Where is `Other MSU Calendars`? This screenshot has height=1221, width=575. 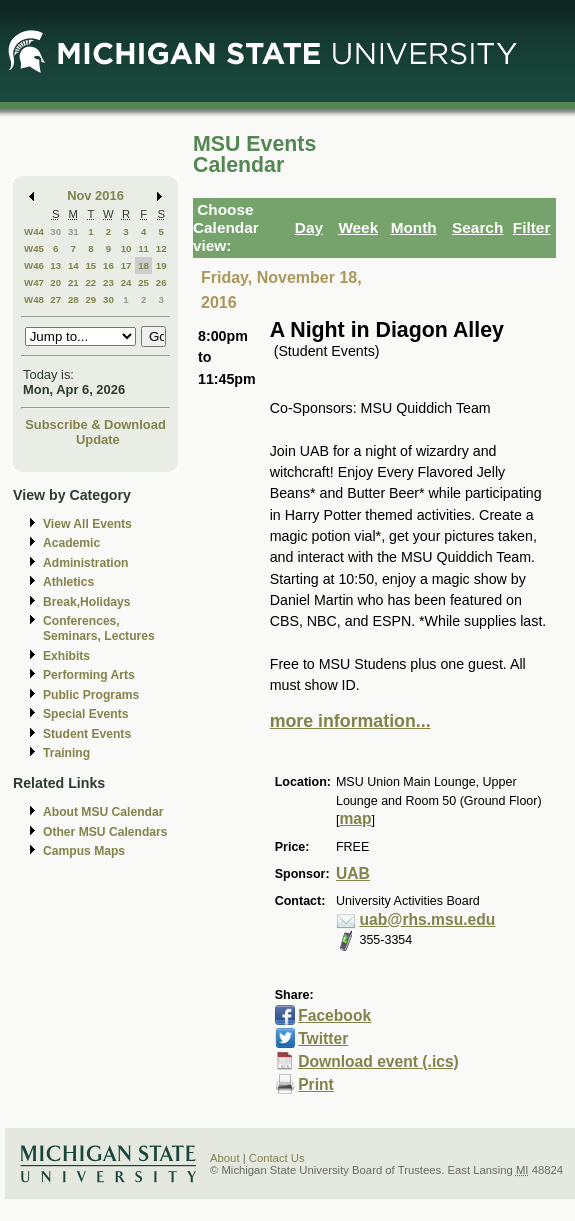
Other MSU Calendars is located at coordinates (105, 832).